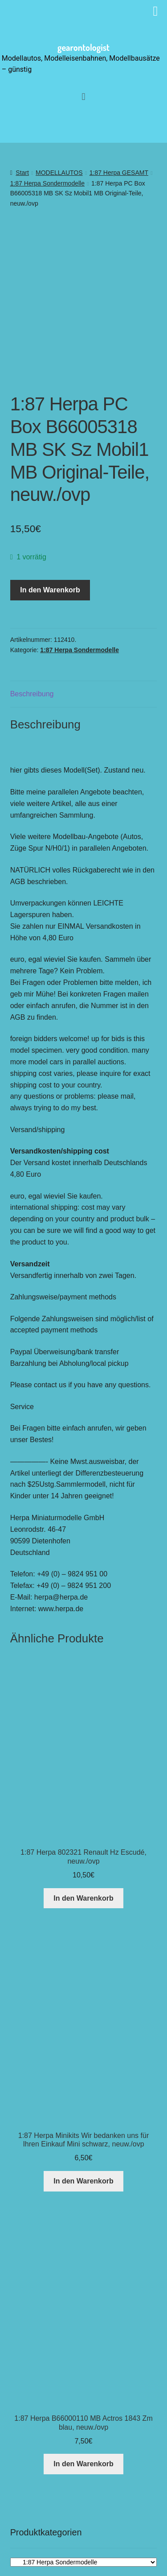  What do you see at coordinates (119, 172) in the screenshot?
I see `1:87 Herpa GESAMT` at bounding box center [119, 172].